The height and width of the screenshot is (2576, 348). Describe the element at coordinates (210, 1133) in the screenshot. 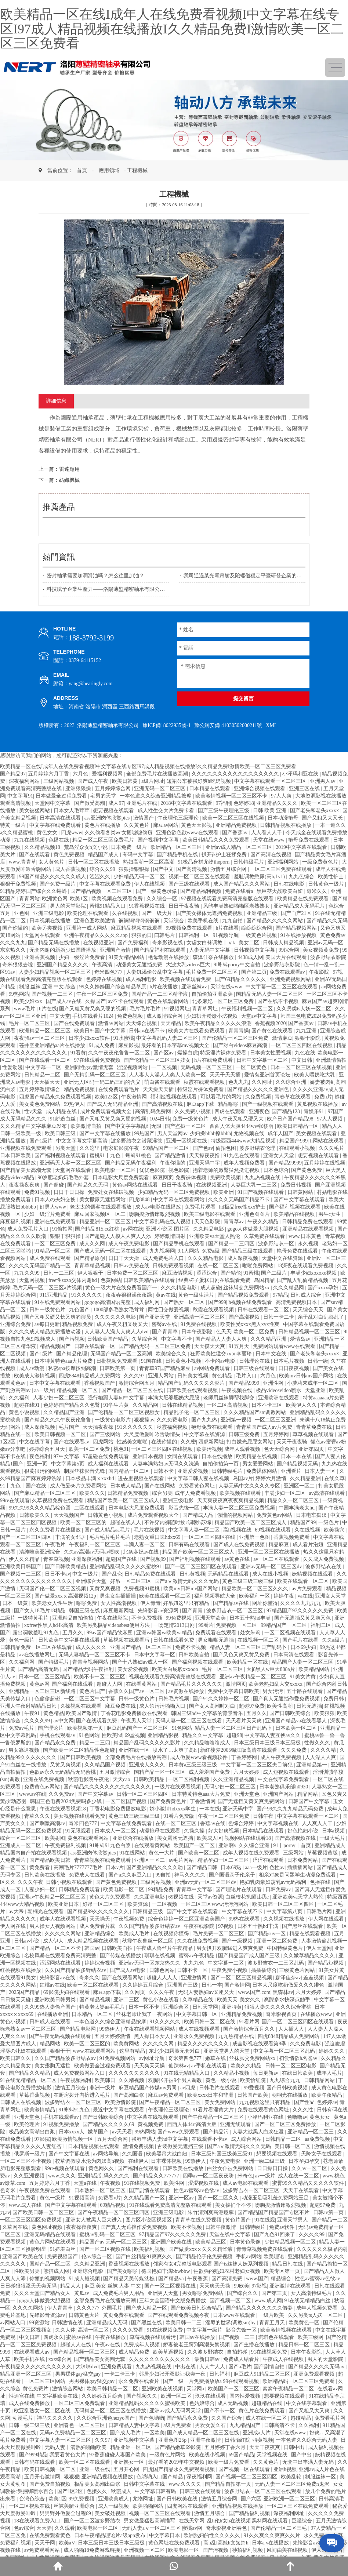

I see `少妇搡bbbb搡bbbb` at that location.